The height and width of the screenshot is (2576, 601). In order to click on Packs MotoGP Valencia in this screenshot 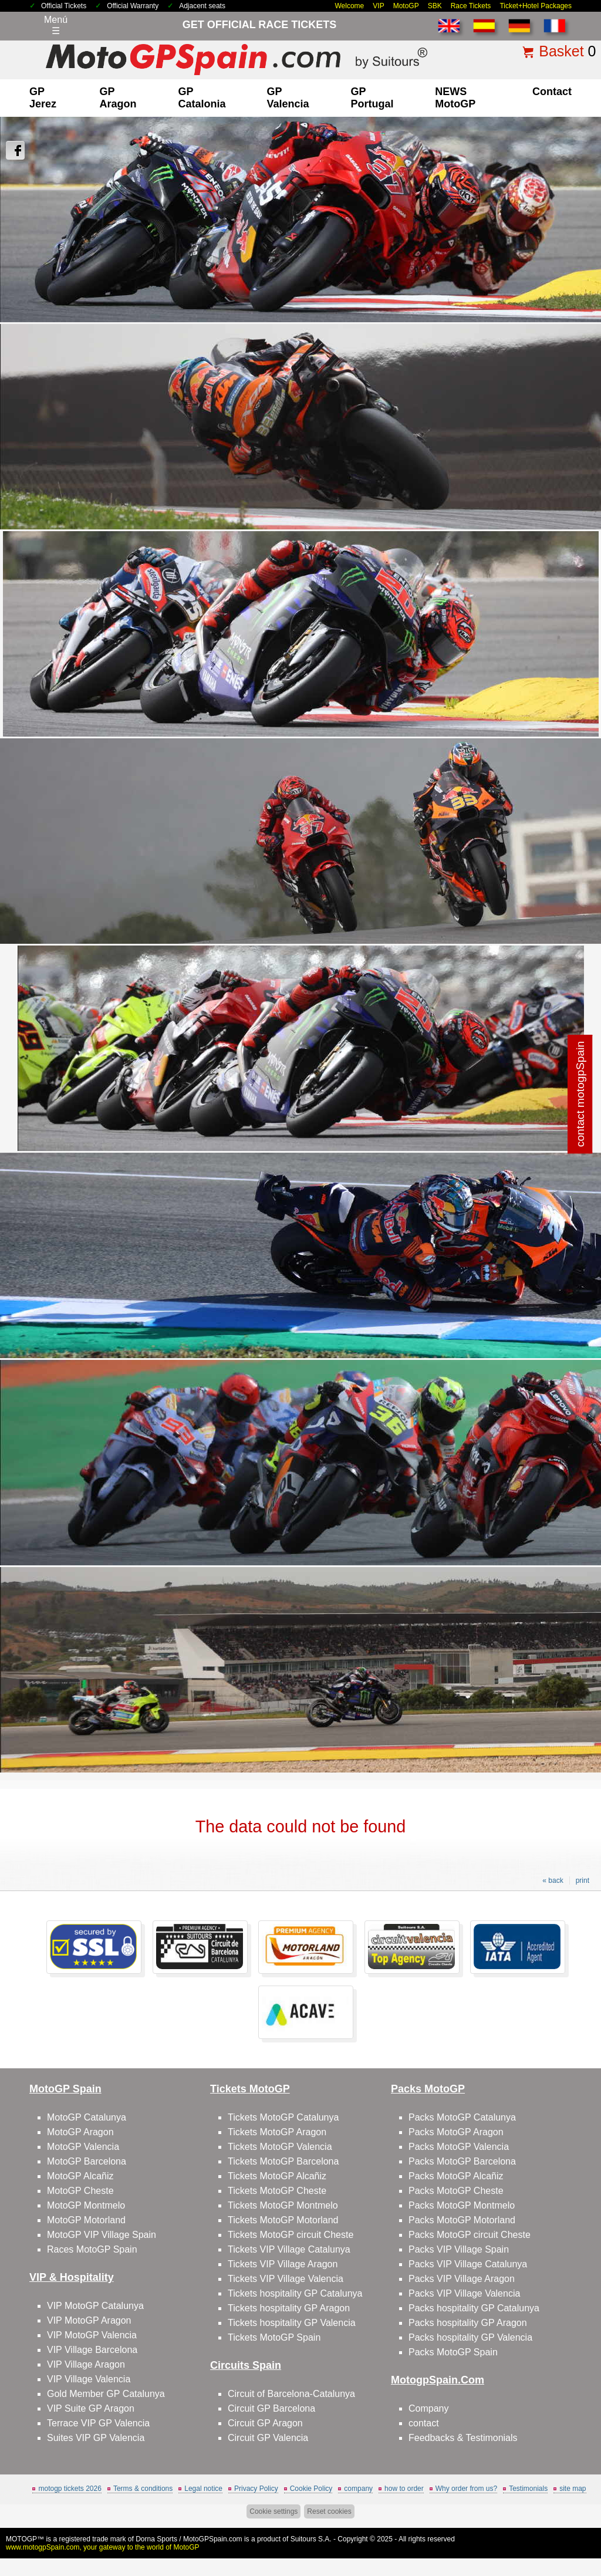, I will do `click(458, 2147)`.